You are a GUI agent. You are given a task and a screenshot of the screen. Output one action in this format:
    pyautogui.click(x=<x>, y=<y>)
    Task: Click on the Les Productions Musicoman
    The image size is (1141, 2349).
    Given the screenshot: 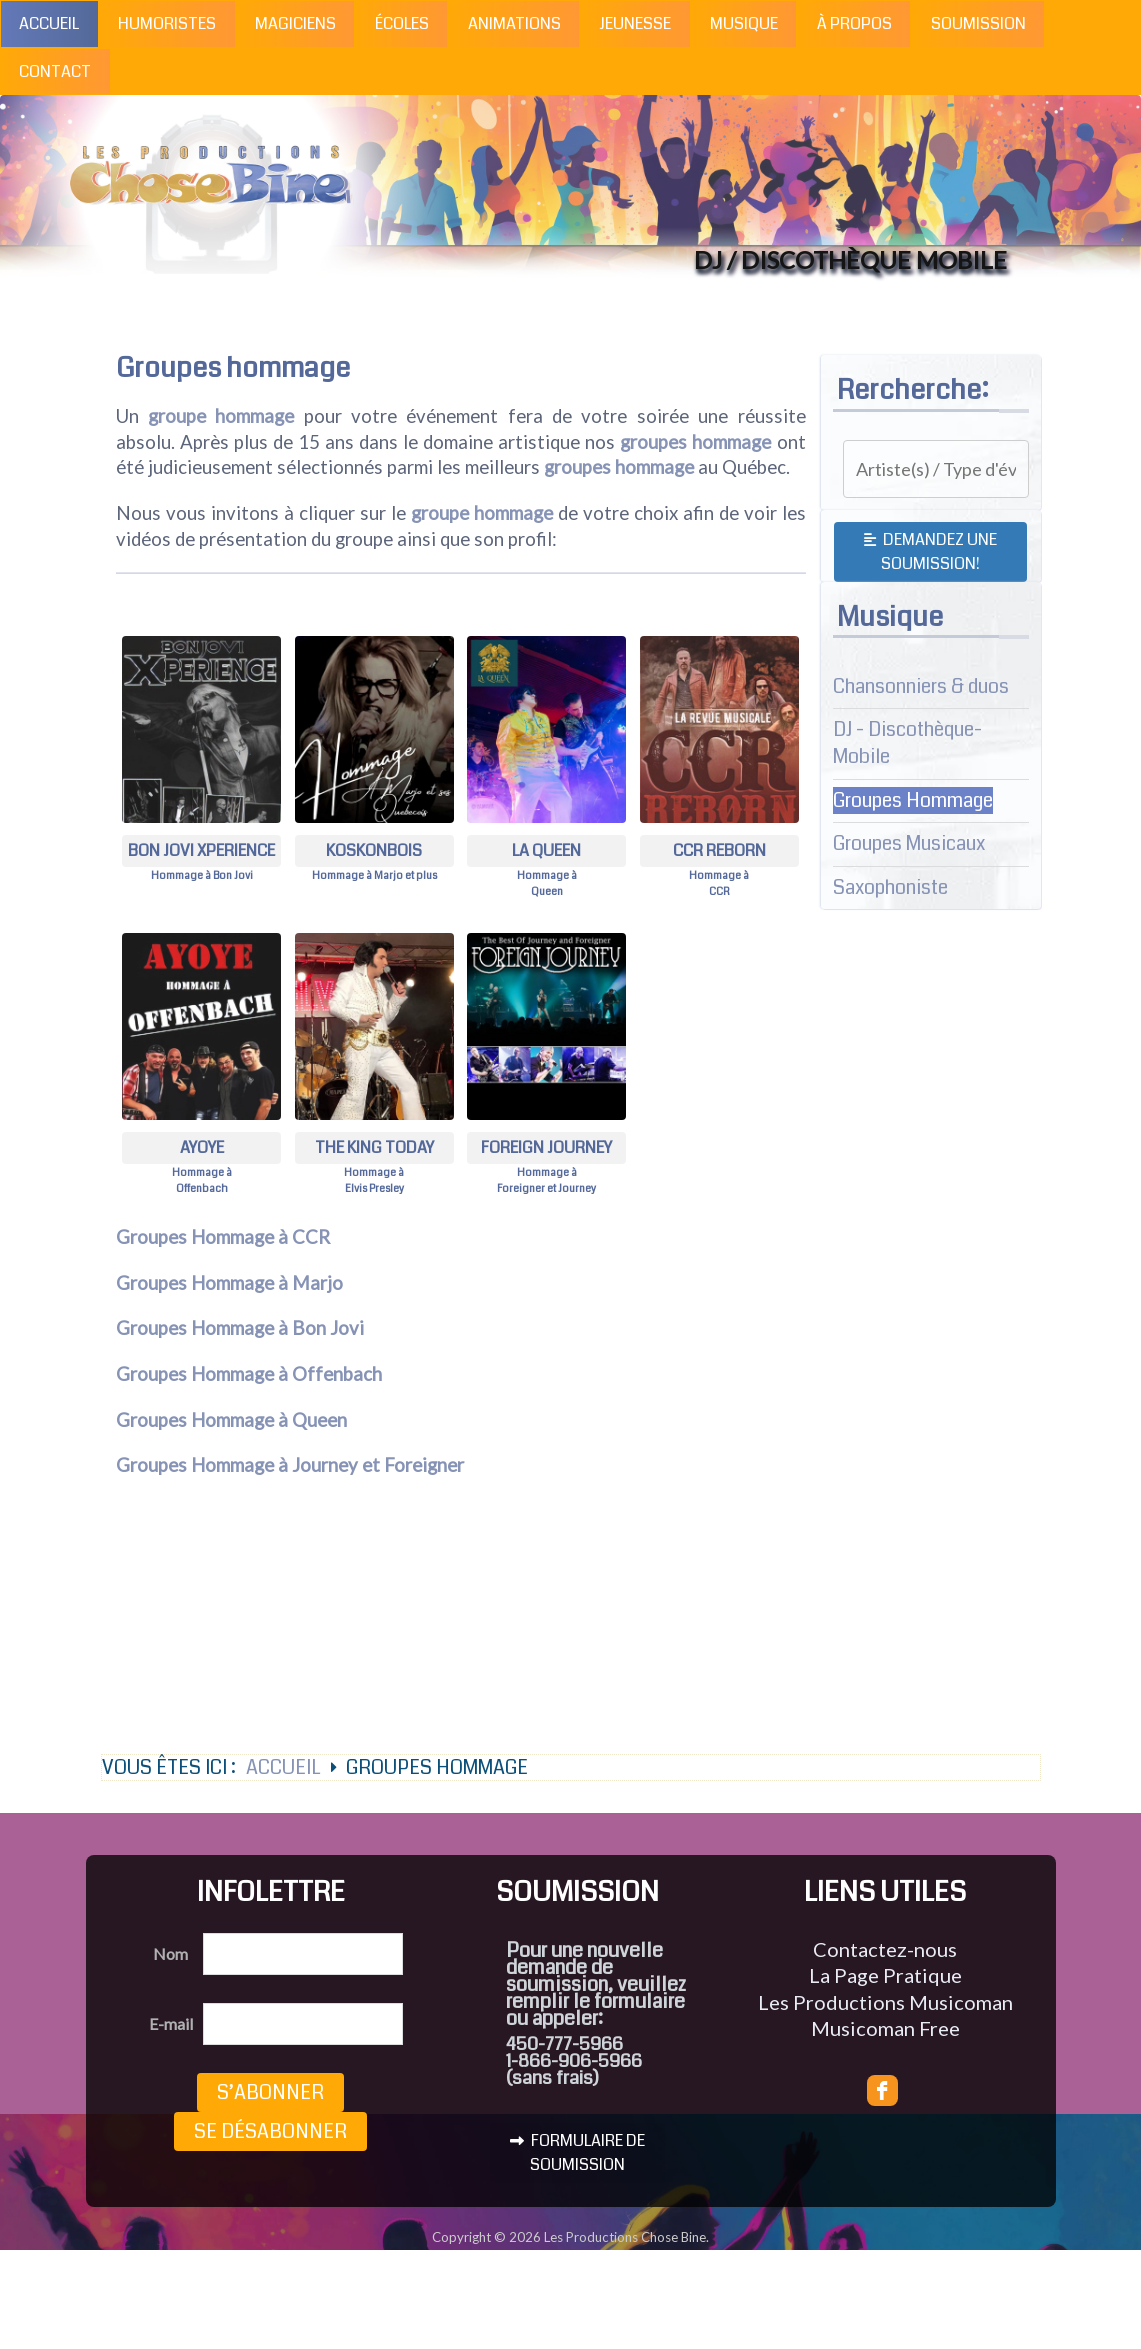 What is the action you would take?
    pyautogui.click(x=885, y=2002)
    